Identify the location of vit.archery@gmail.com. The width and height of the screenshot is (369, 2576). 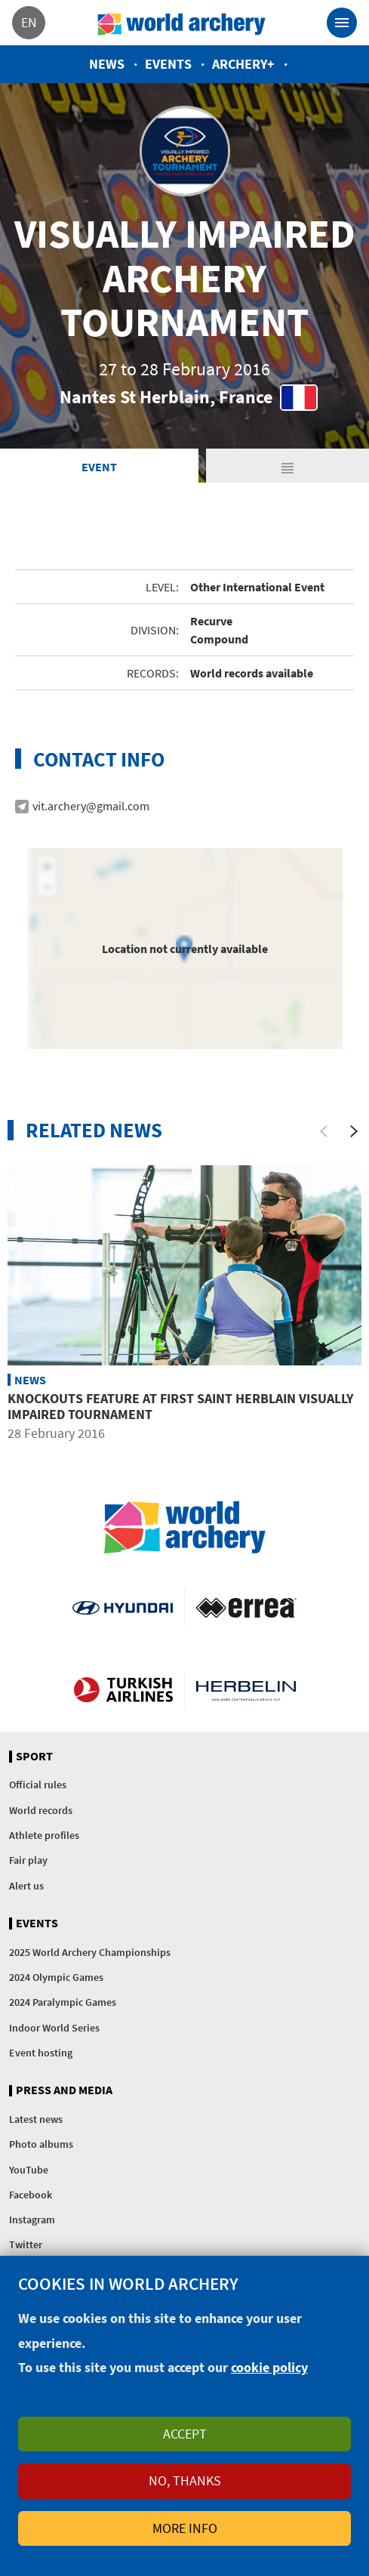
(90, 805).